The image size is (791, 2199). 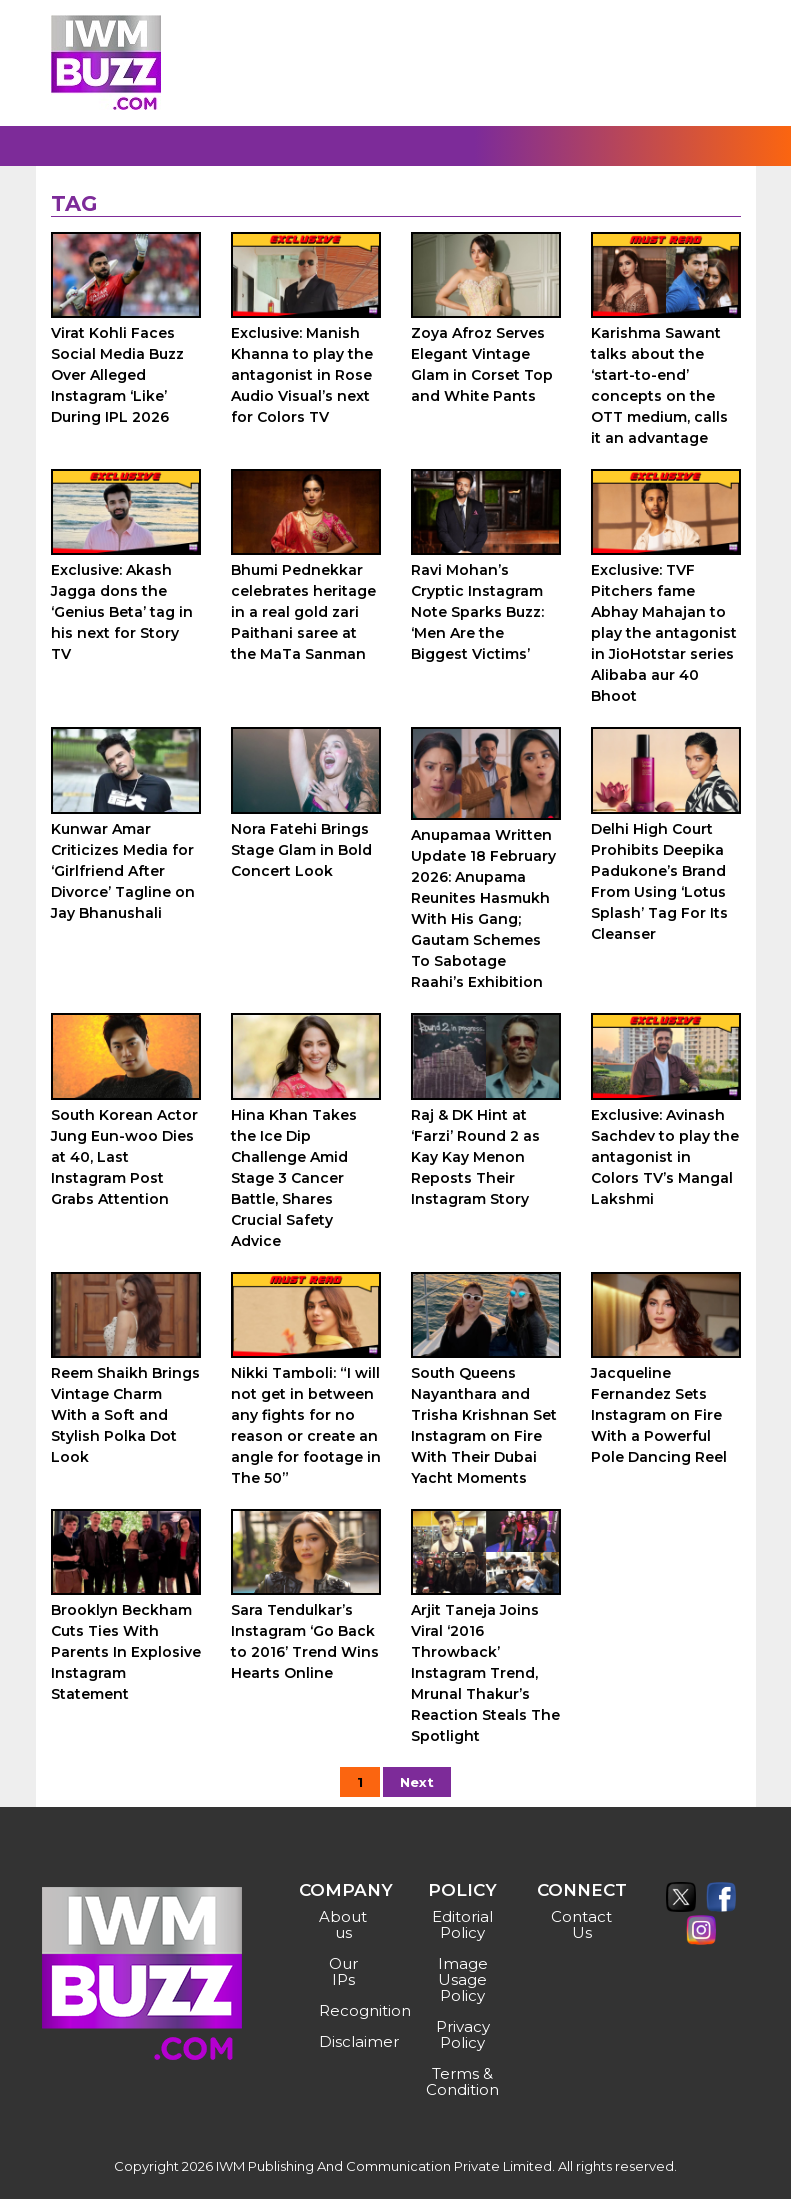 I want to click on Nora Fatehi Brings Stage Glam in Bold Concert Look, so click(x=301, y=850).